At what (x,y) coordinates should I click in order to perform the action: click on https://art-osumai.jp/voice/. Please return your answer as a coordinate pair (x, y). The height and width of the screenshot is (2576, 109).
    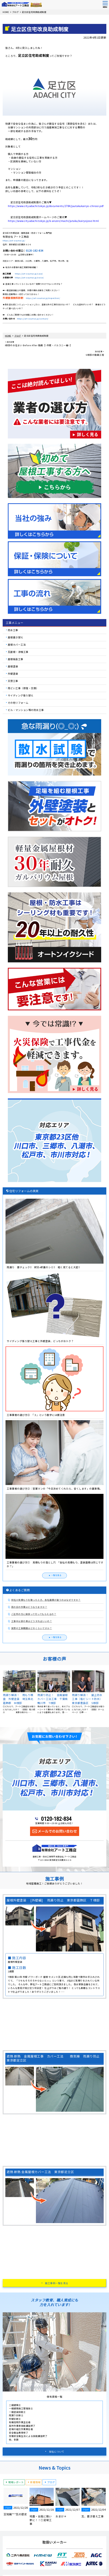
    Looking at the image, I should click on (29, 277).